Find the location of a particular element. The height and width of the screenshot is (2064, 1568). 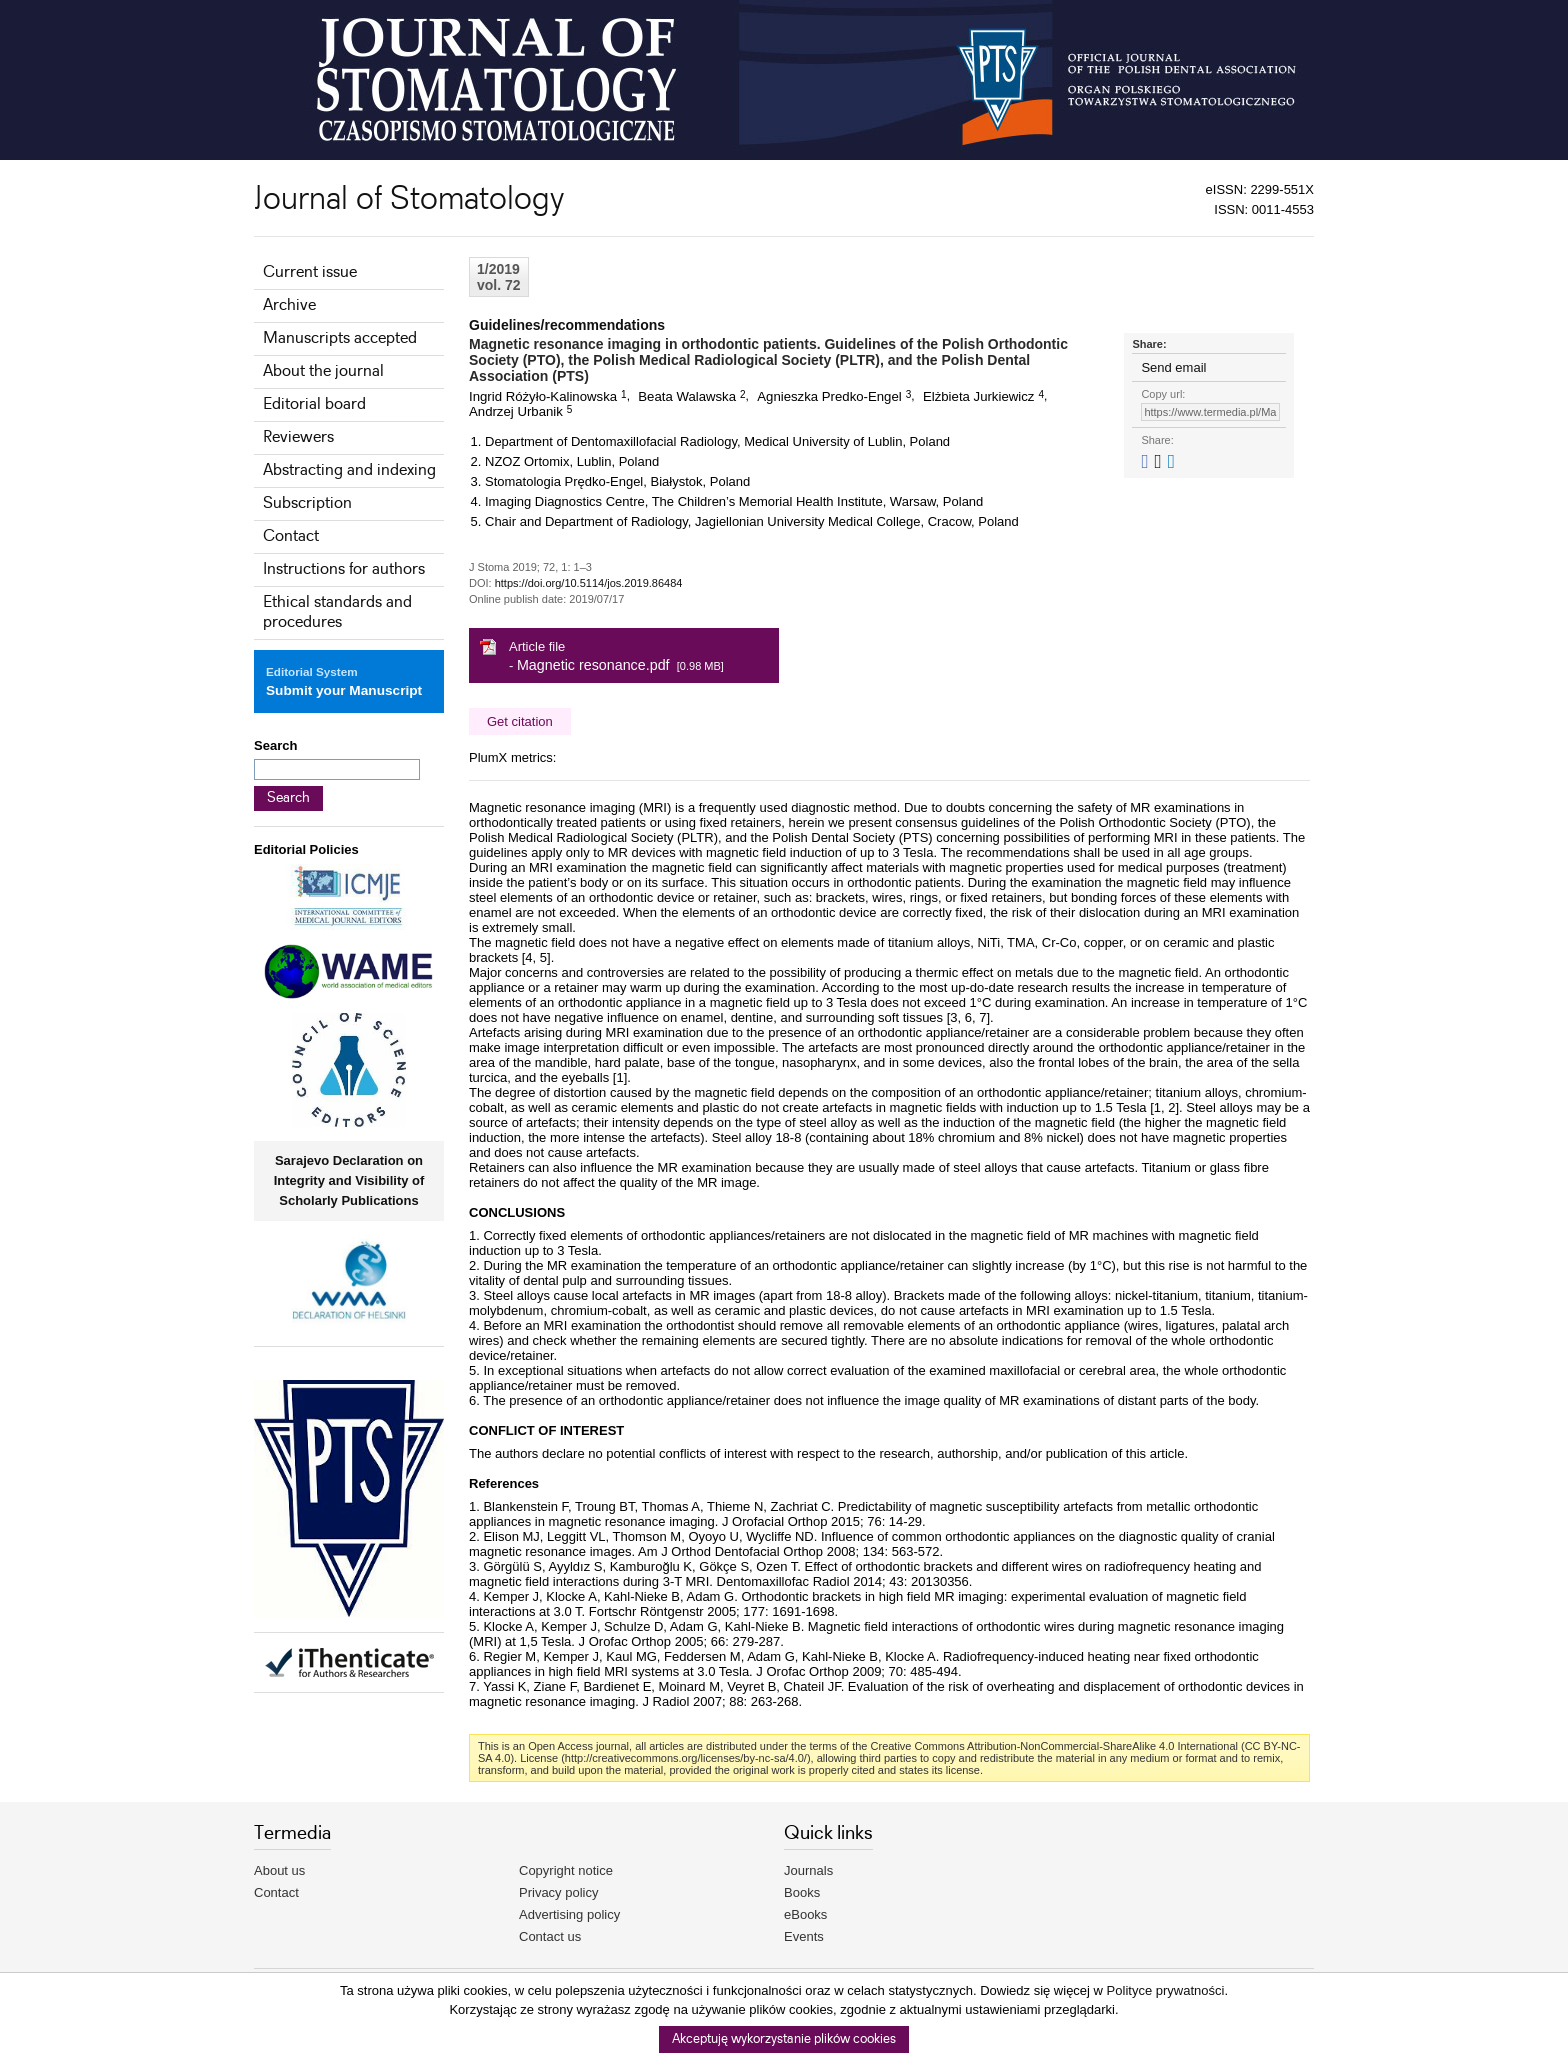

Copyright notice is located at coordinates (566, 1870).